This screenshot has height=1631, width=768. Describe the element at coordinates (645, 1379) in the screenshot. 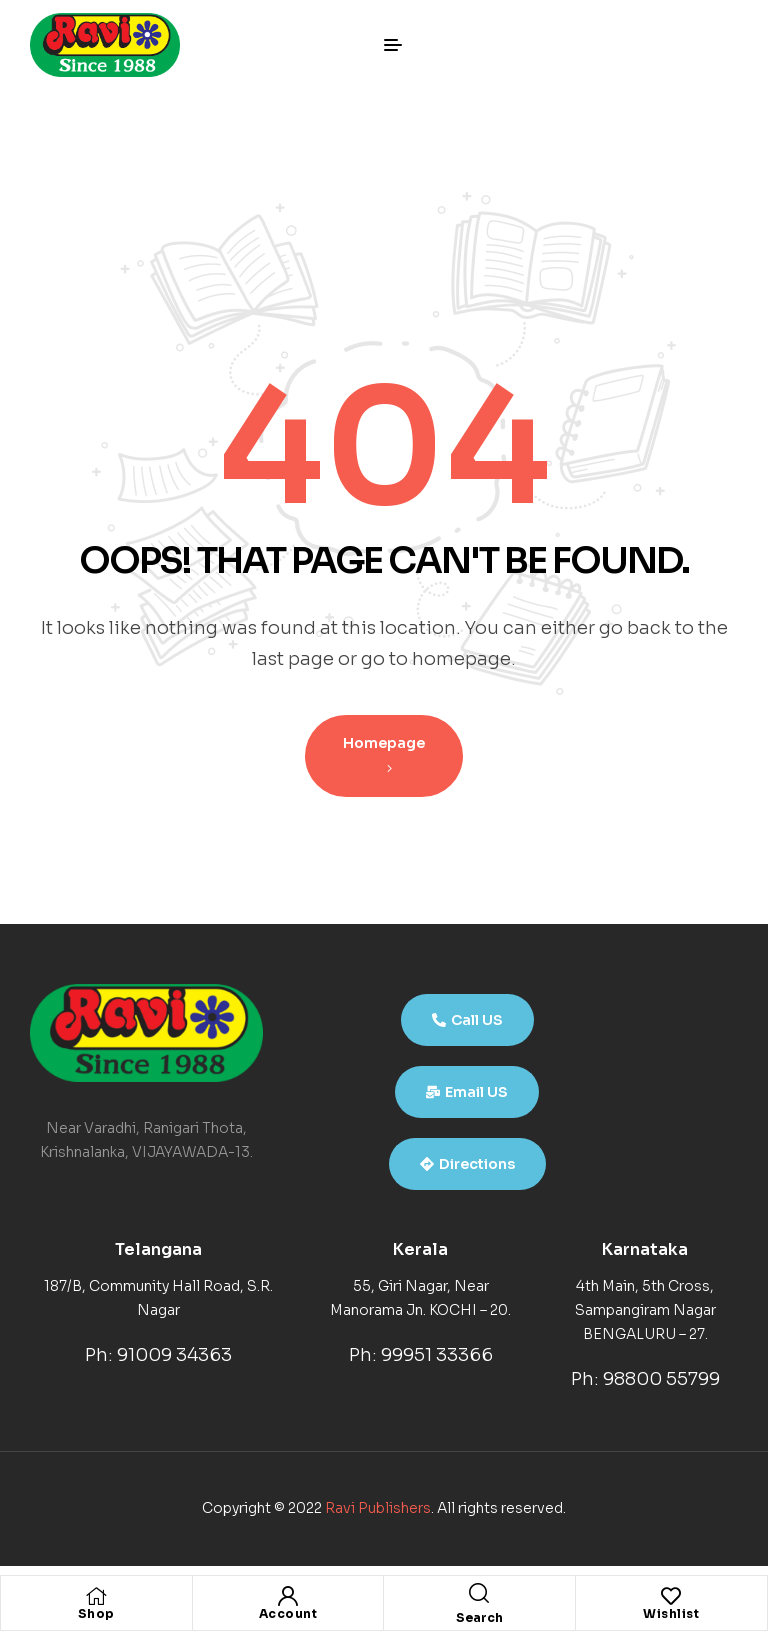

I see `Ph: 98800 55799` at that location.